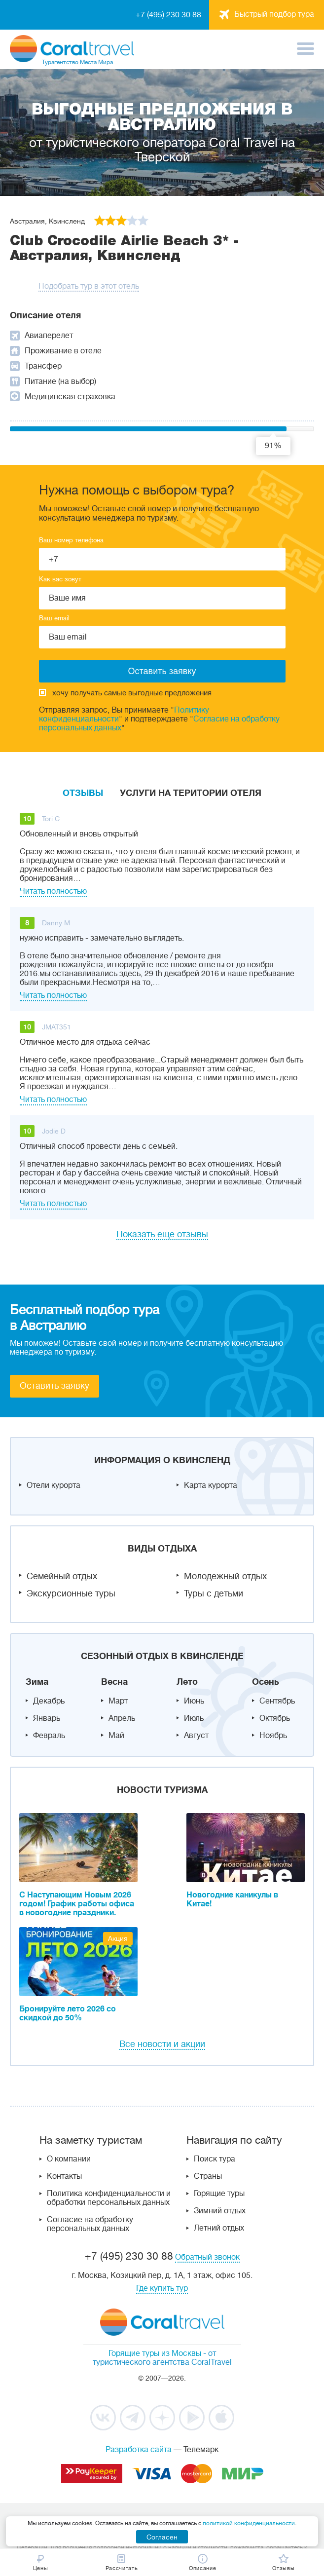 The image size is (324, 2576). I want to click on Бронируйте лето 2026 со скидкой до 50%, so click(67, 2013).